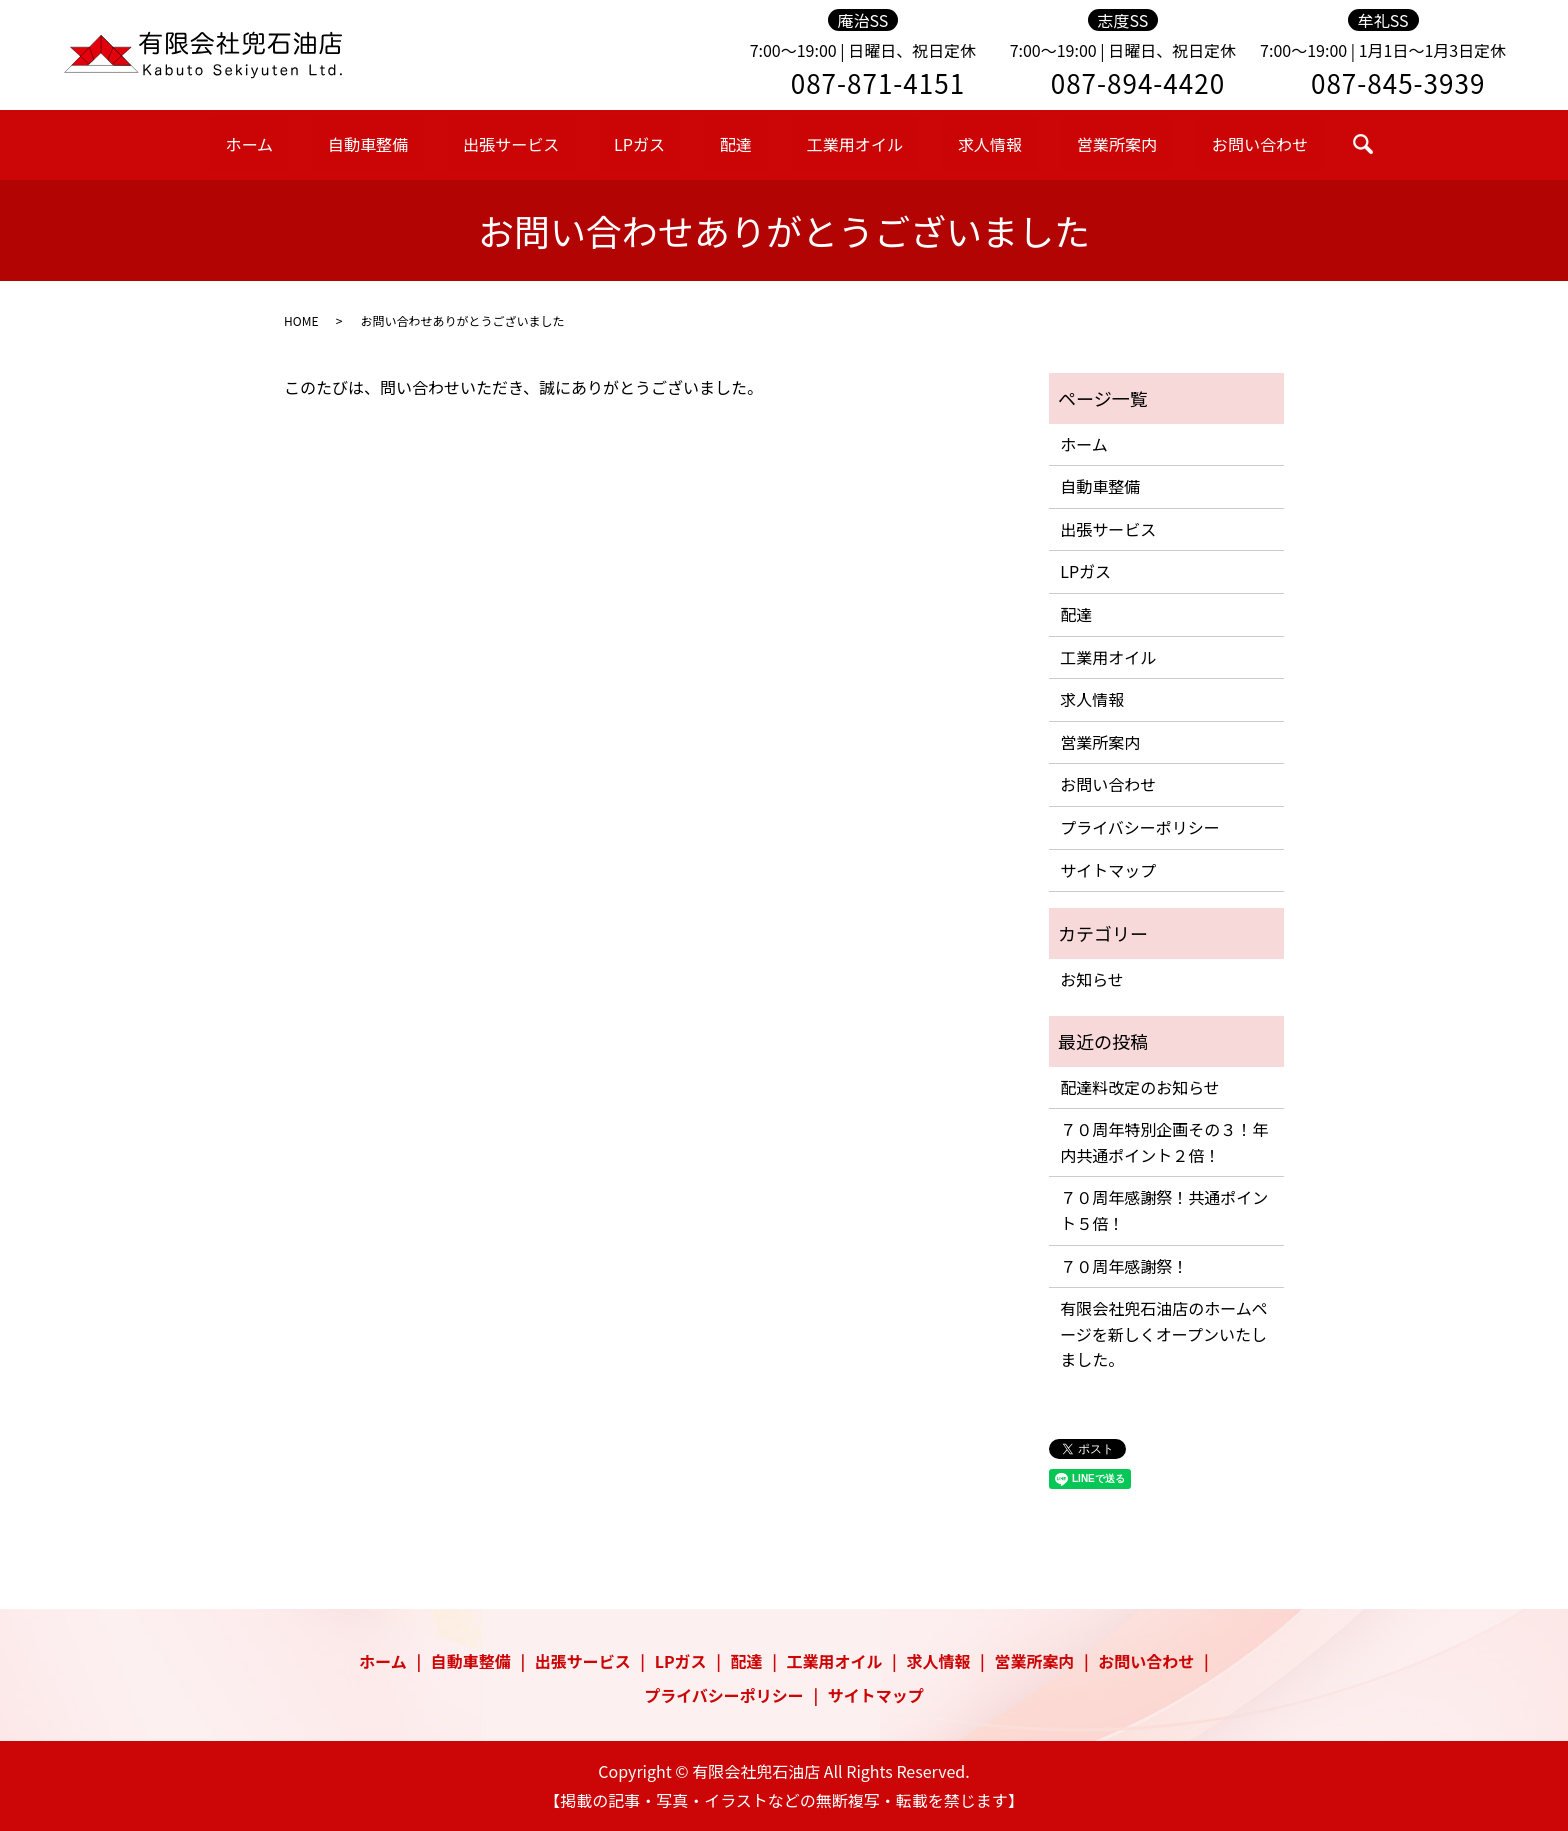 The width and height of the screenshot is (1568, 1831). Describe the element at coordinates (1164, 1142) in the screenshot. I see `７０周年特別企画その３！年内共通ポイント２倍！` at that location.